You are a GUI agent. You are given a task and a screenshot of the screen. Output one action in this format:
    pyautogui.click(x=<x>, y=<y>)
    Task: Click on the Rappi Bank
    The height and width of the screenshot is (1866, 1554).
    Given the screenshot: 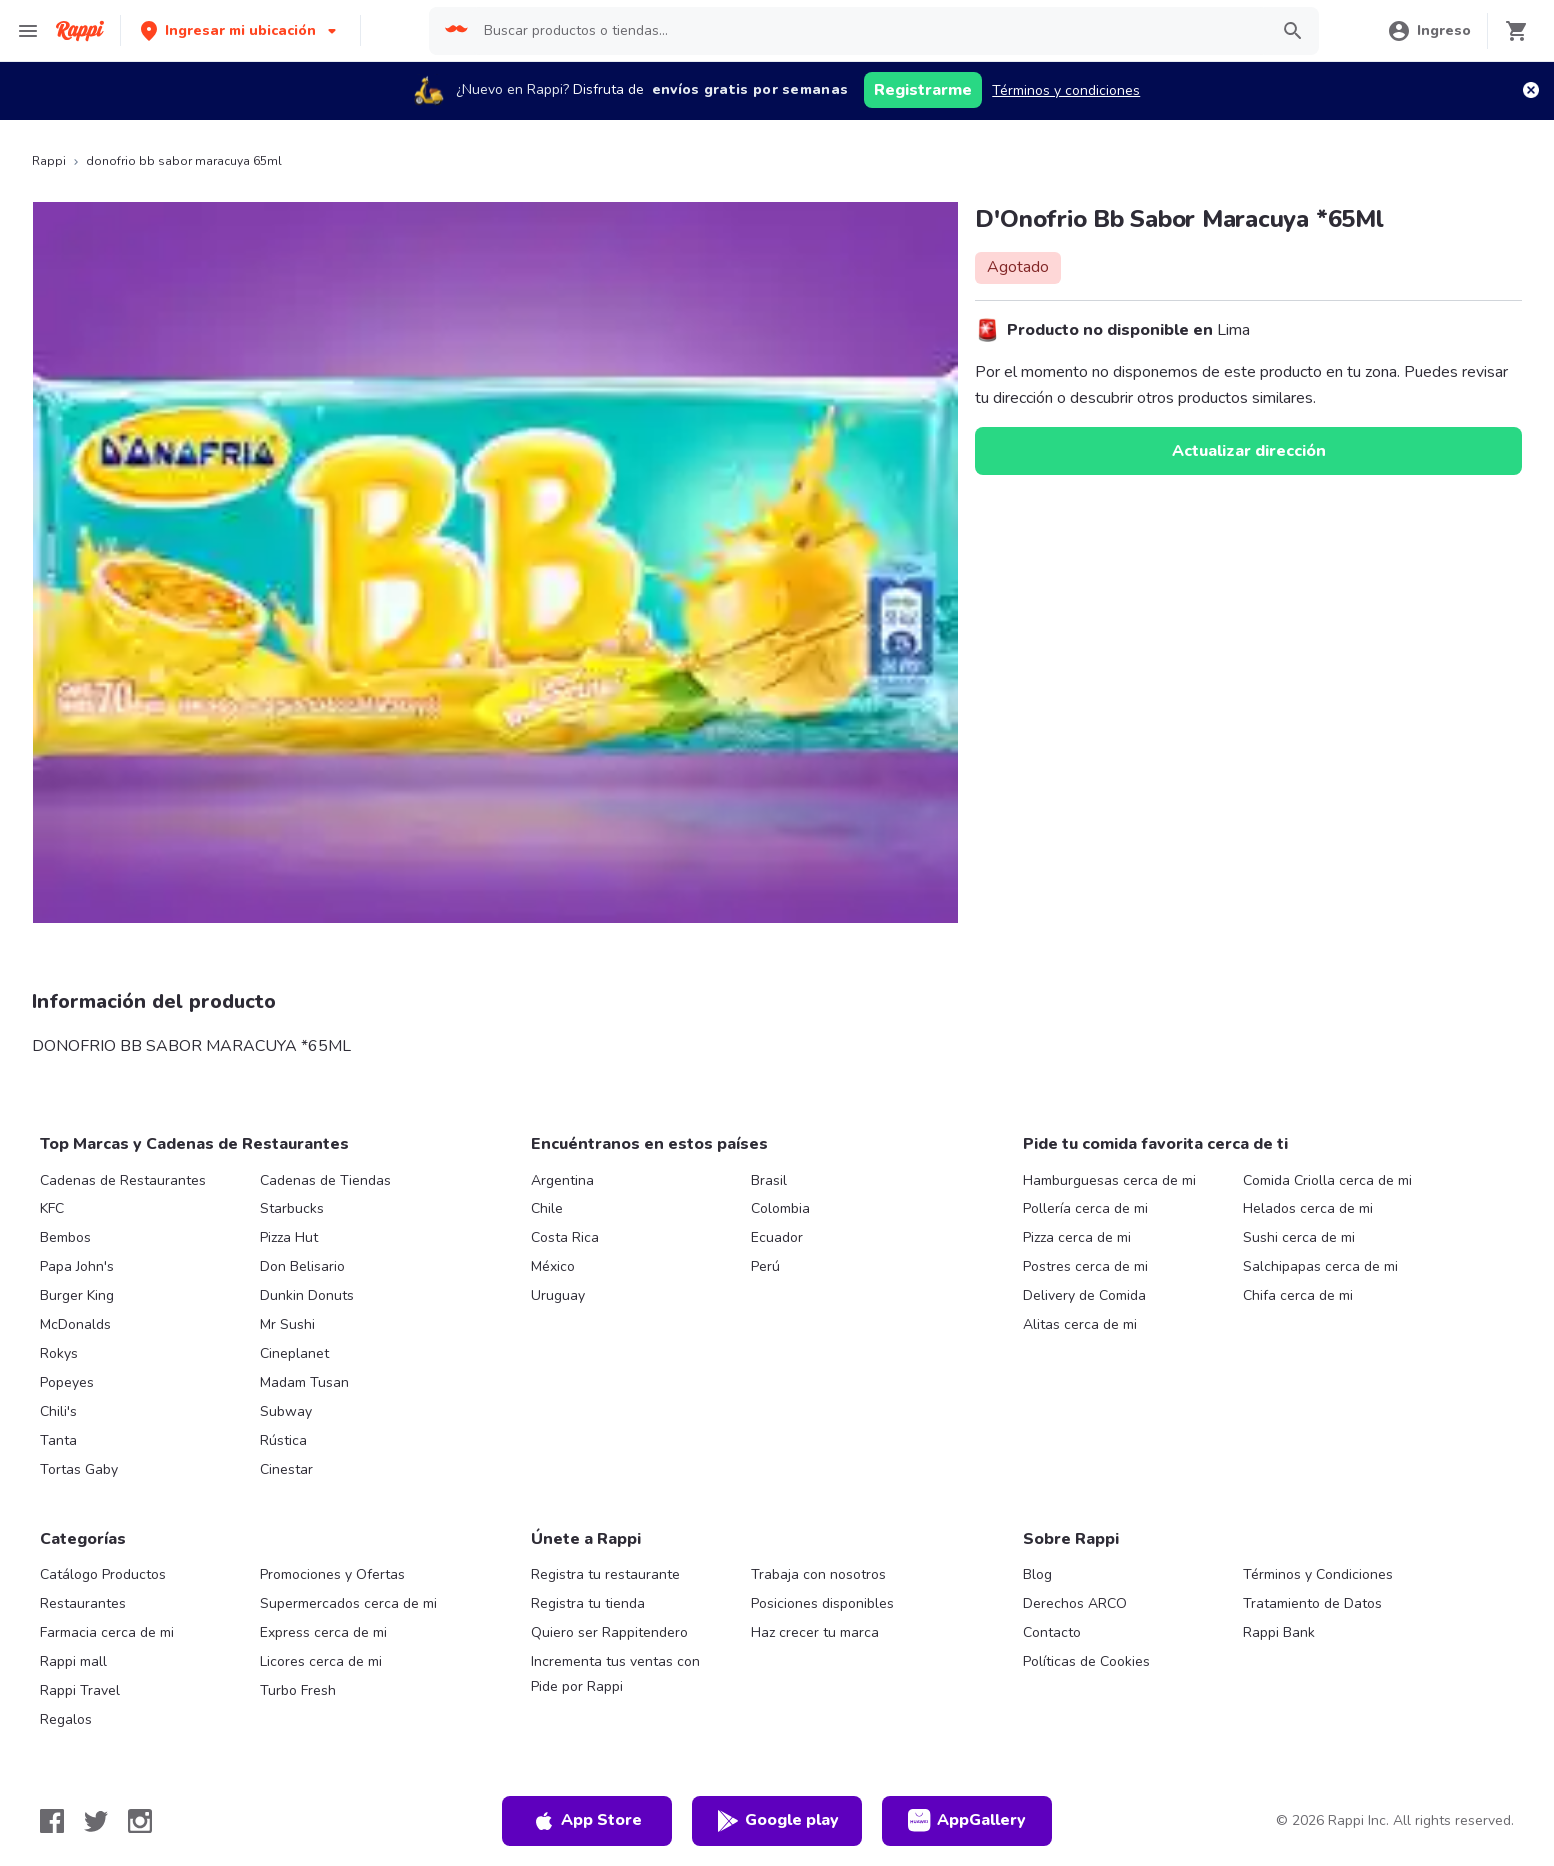 What is the action you would take?
    pyautogui.click(x=1279, y=1632)
    